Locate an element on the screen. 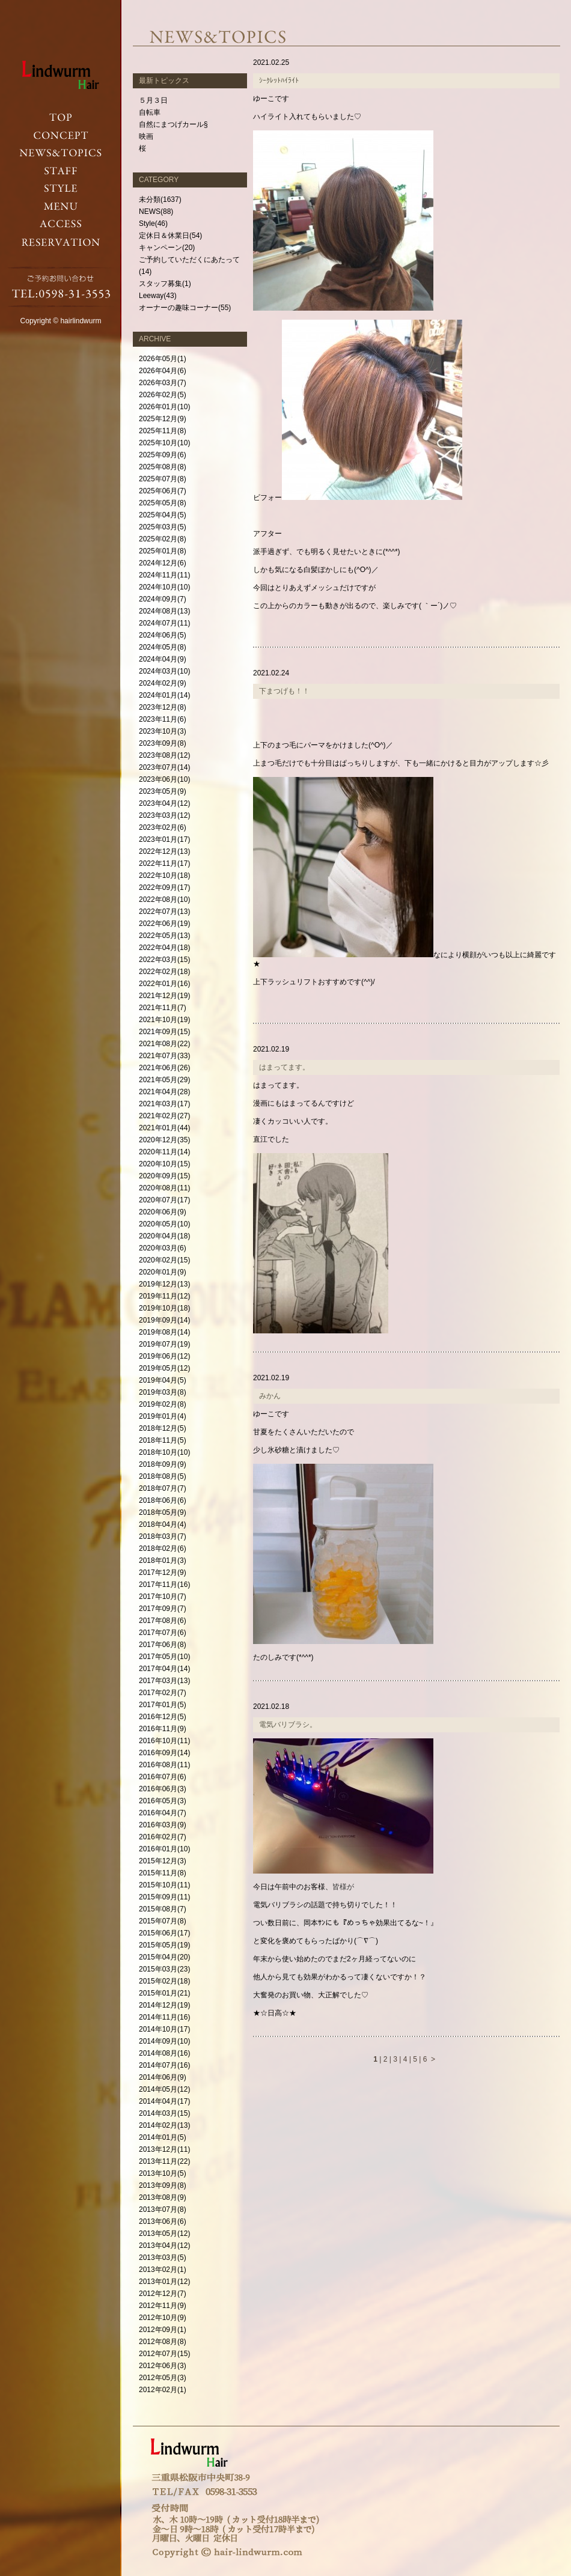  2019年06月(12) is located at coordinates (164, 1356).